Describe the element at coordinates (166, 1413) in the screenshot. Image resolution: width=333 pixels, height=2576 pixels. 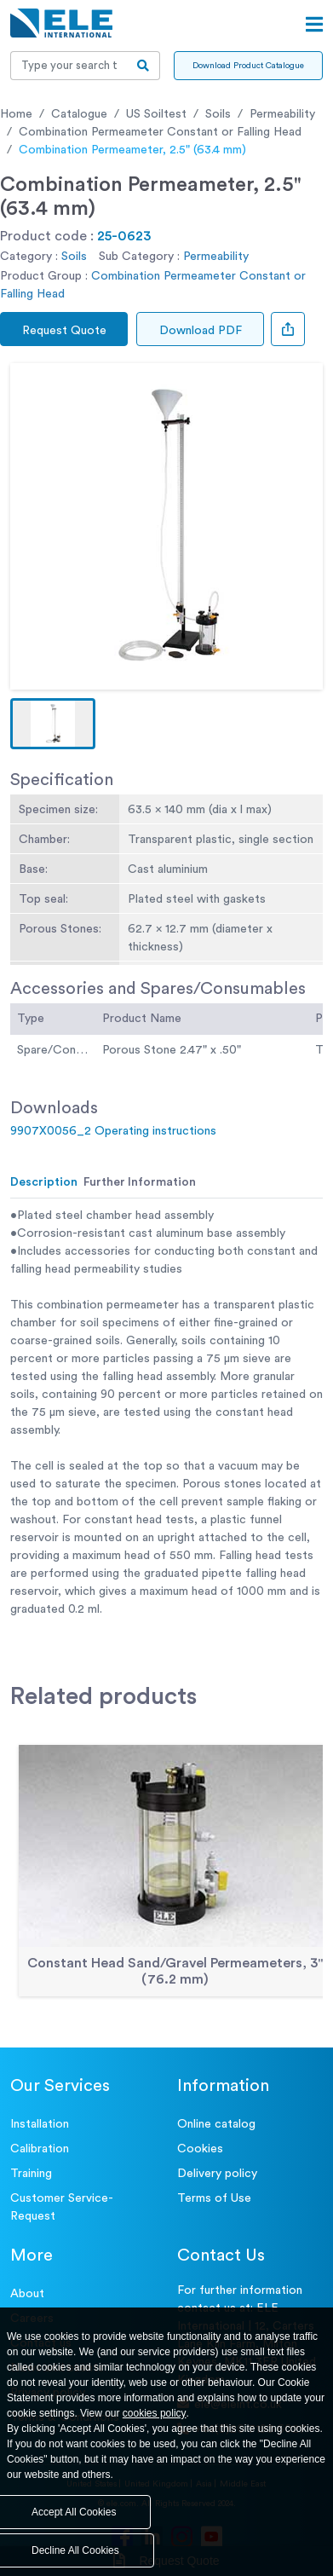
I see `[tabpanel]` at that location.